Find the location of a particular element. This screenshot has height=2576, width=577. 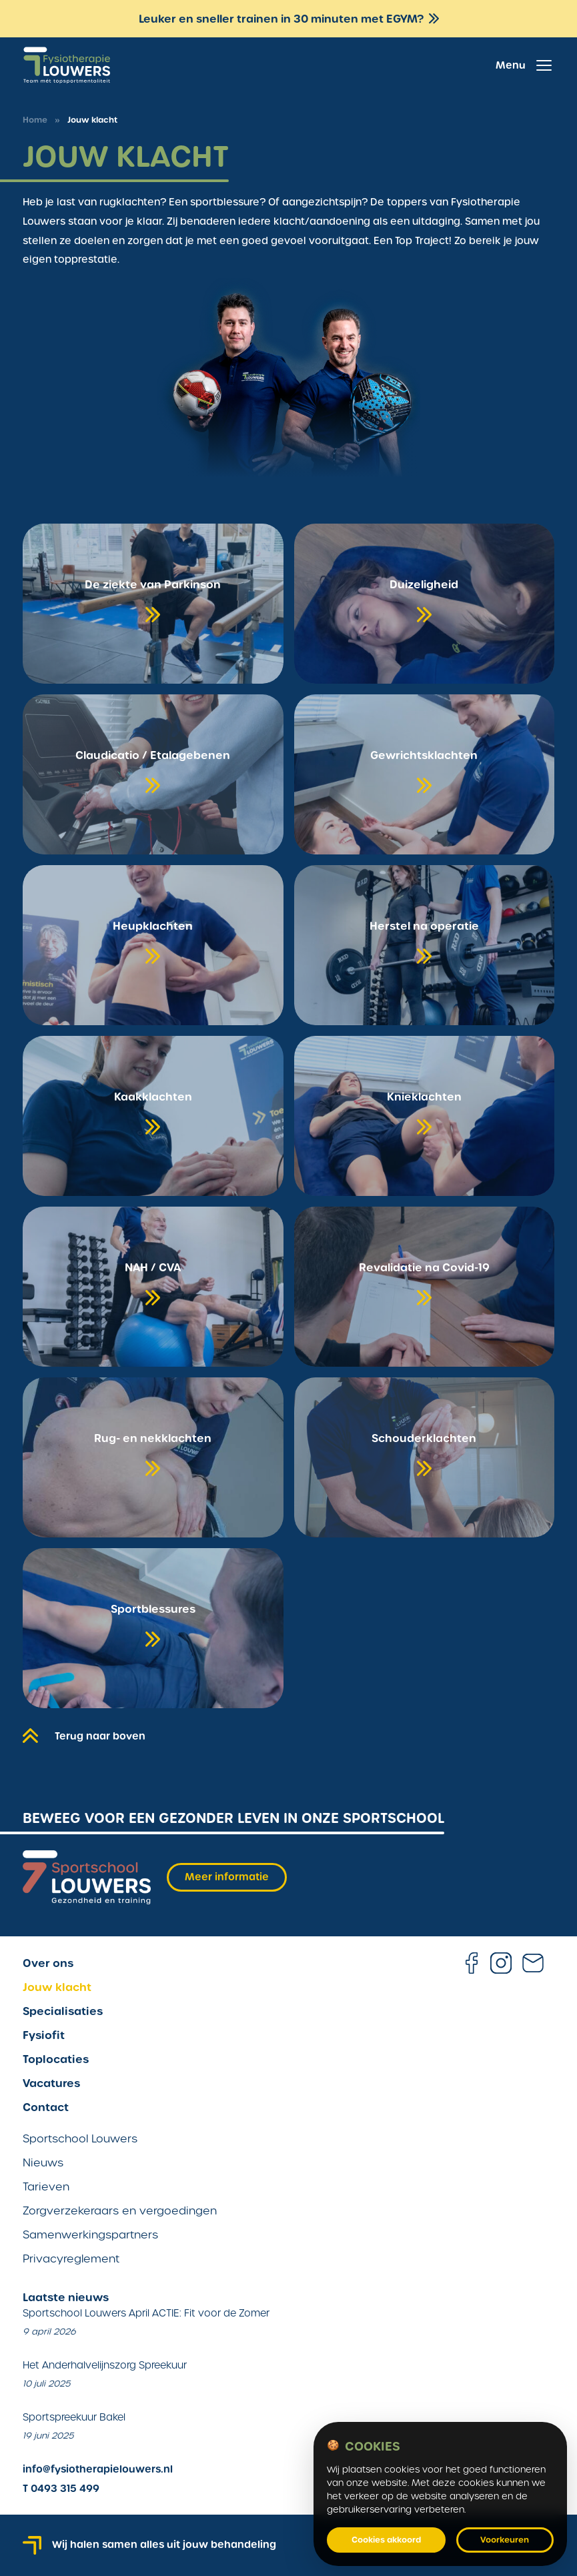

Samenwerkingspartners is located at coordinates (90, 2235).